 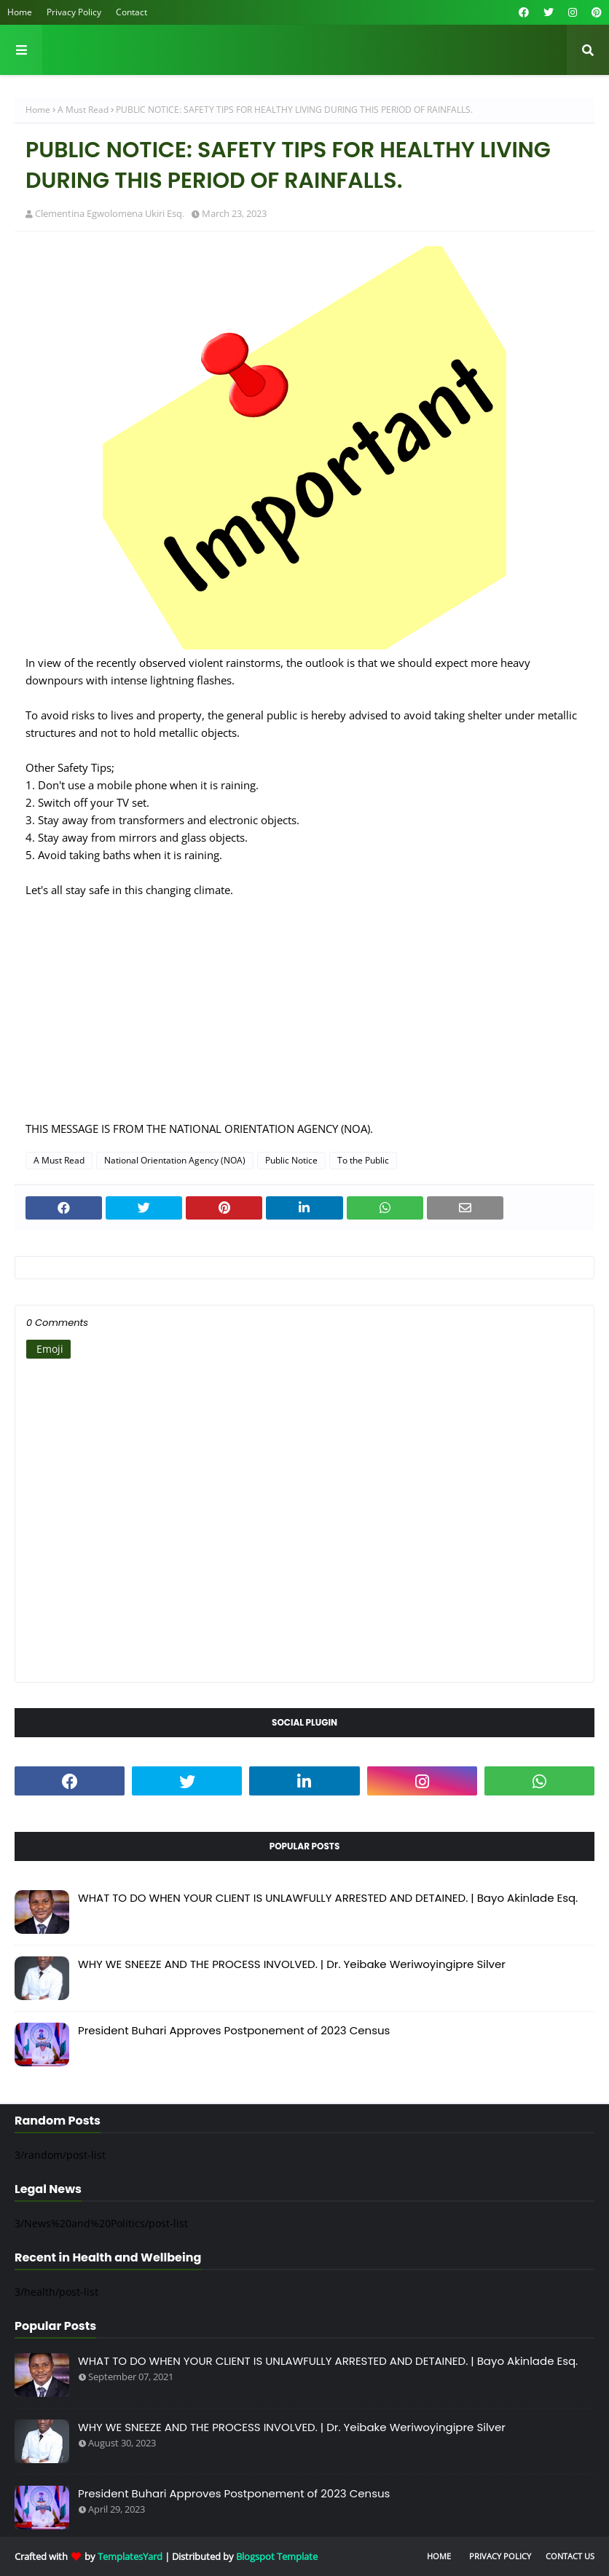 I want to click on Clementina Egwolomena Ukiri Esq., so click(x=109, y=213).